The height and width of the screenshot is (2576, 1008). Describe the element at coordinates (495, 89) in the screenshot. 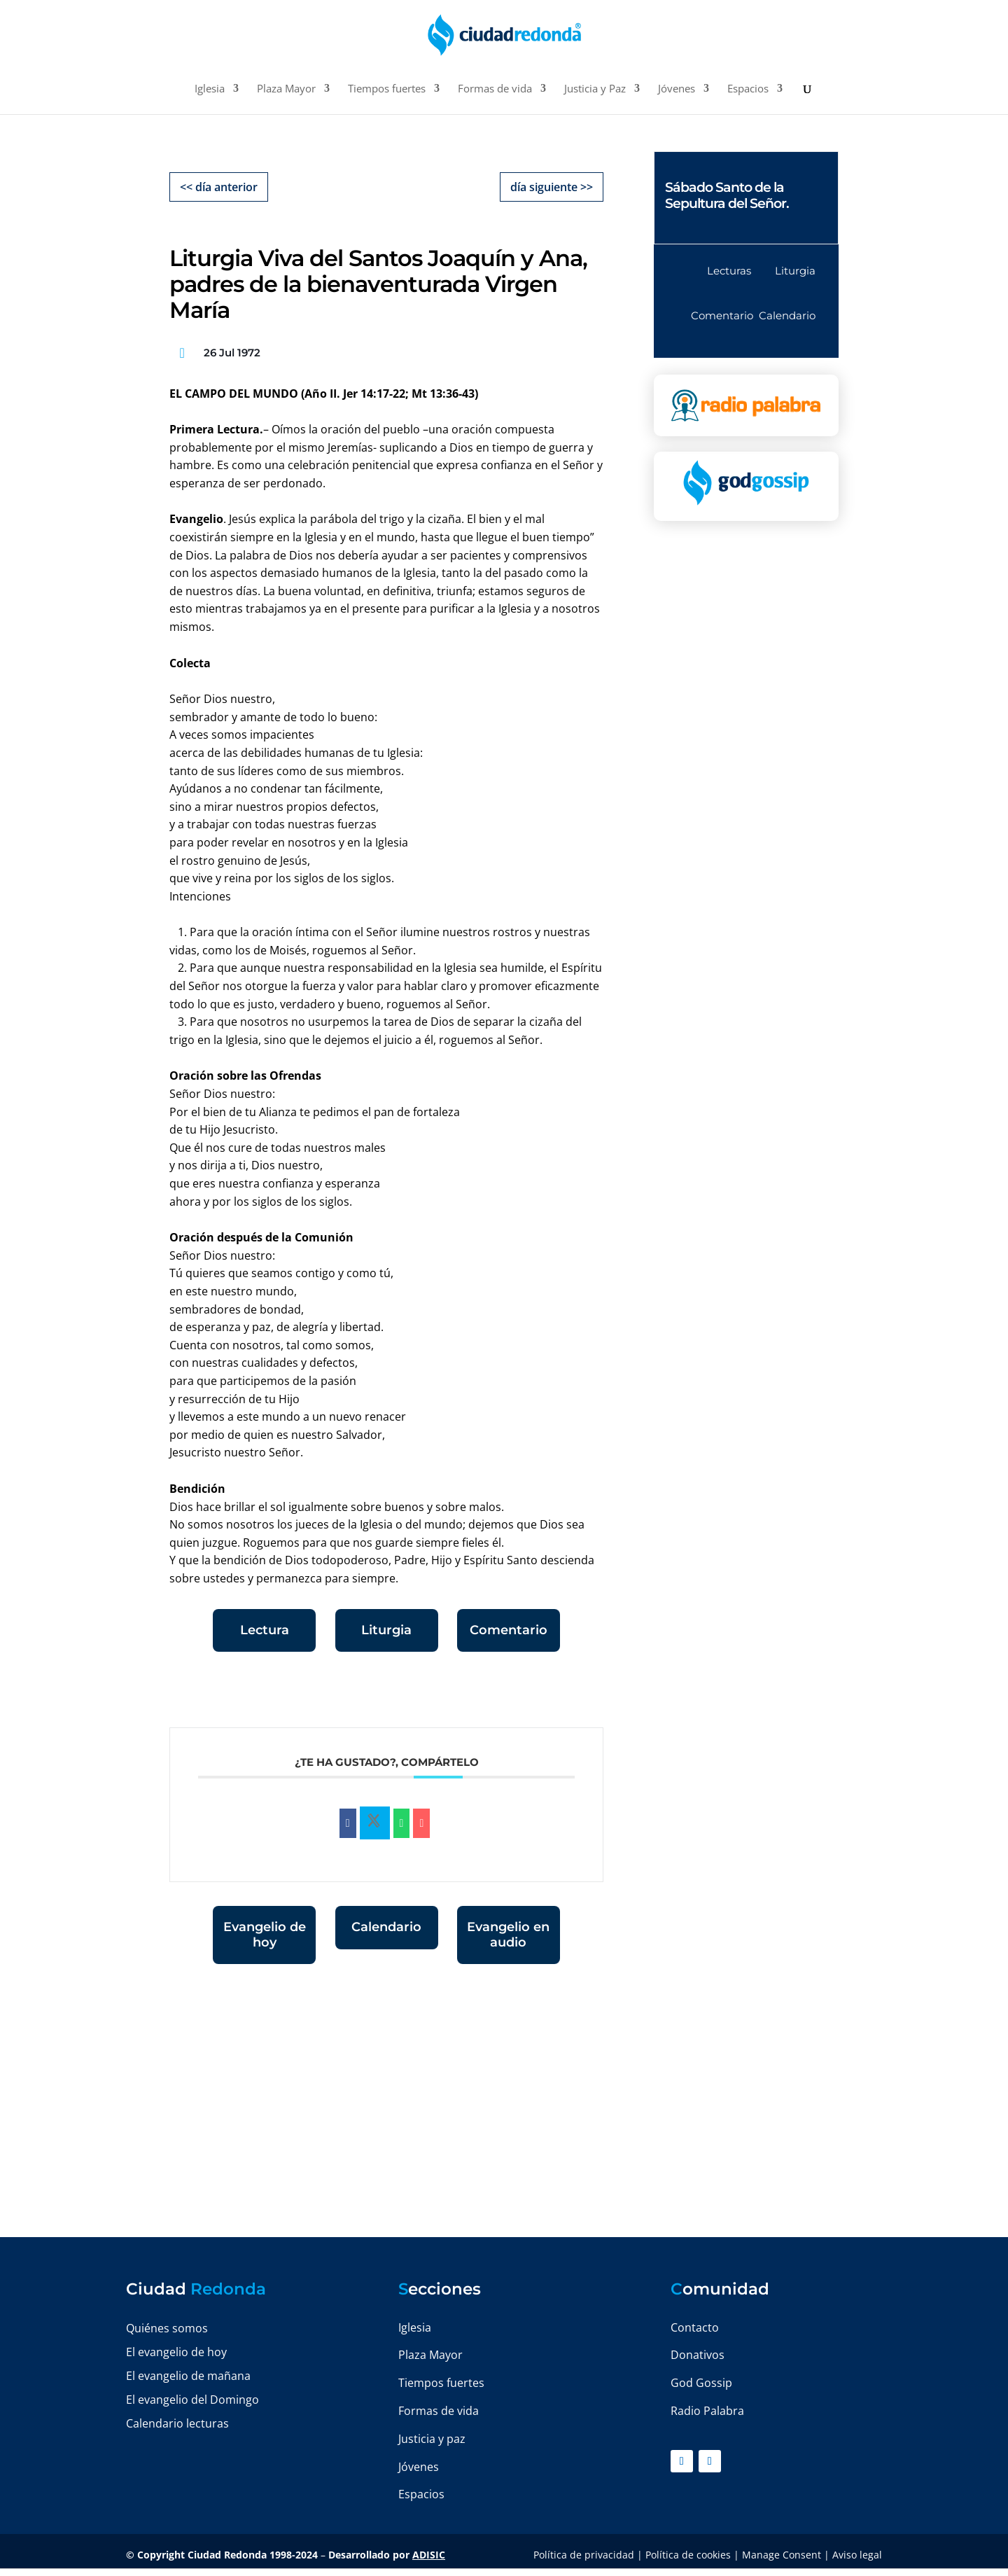

I see `Formas de vida` at that location.